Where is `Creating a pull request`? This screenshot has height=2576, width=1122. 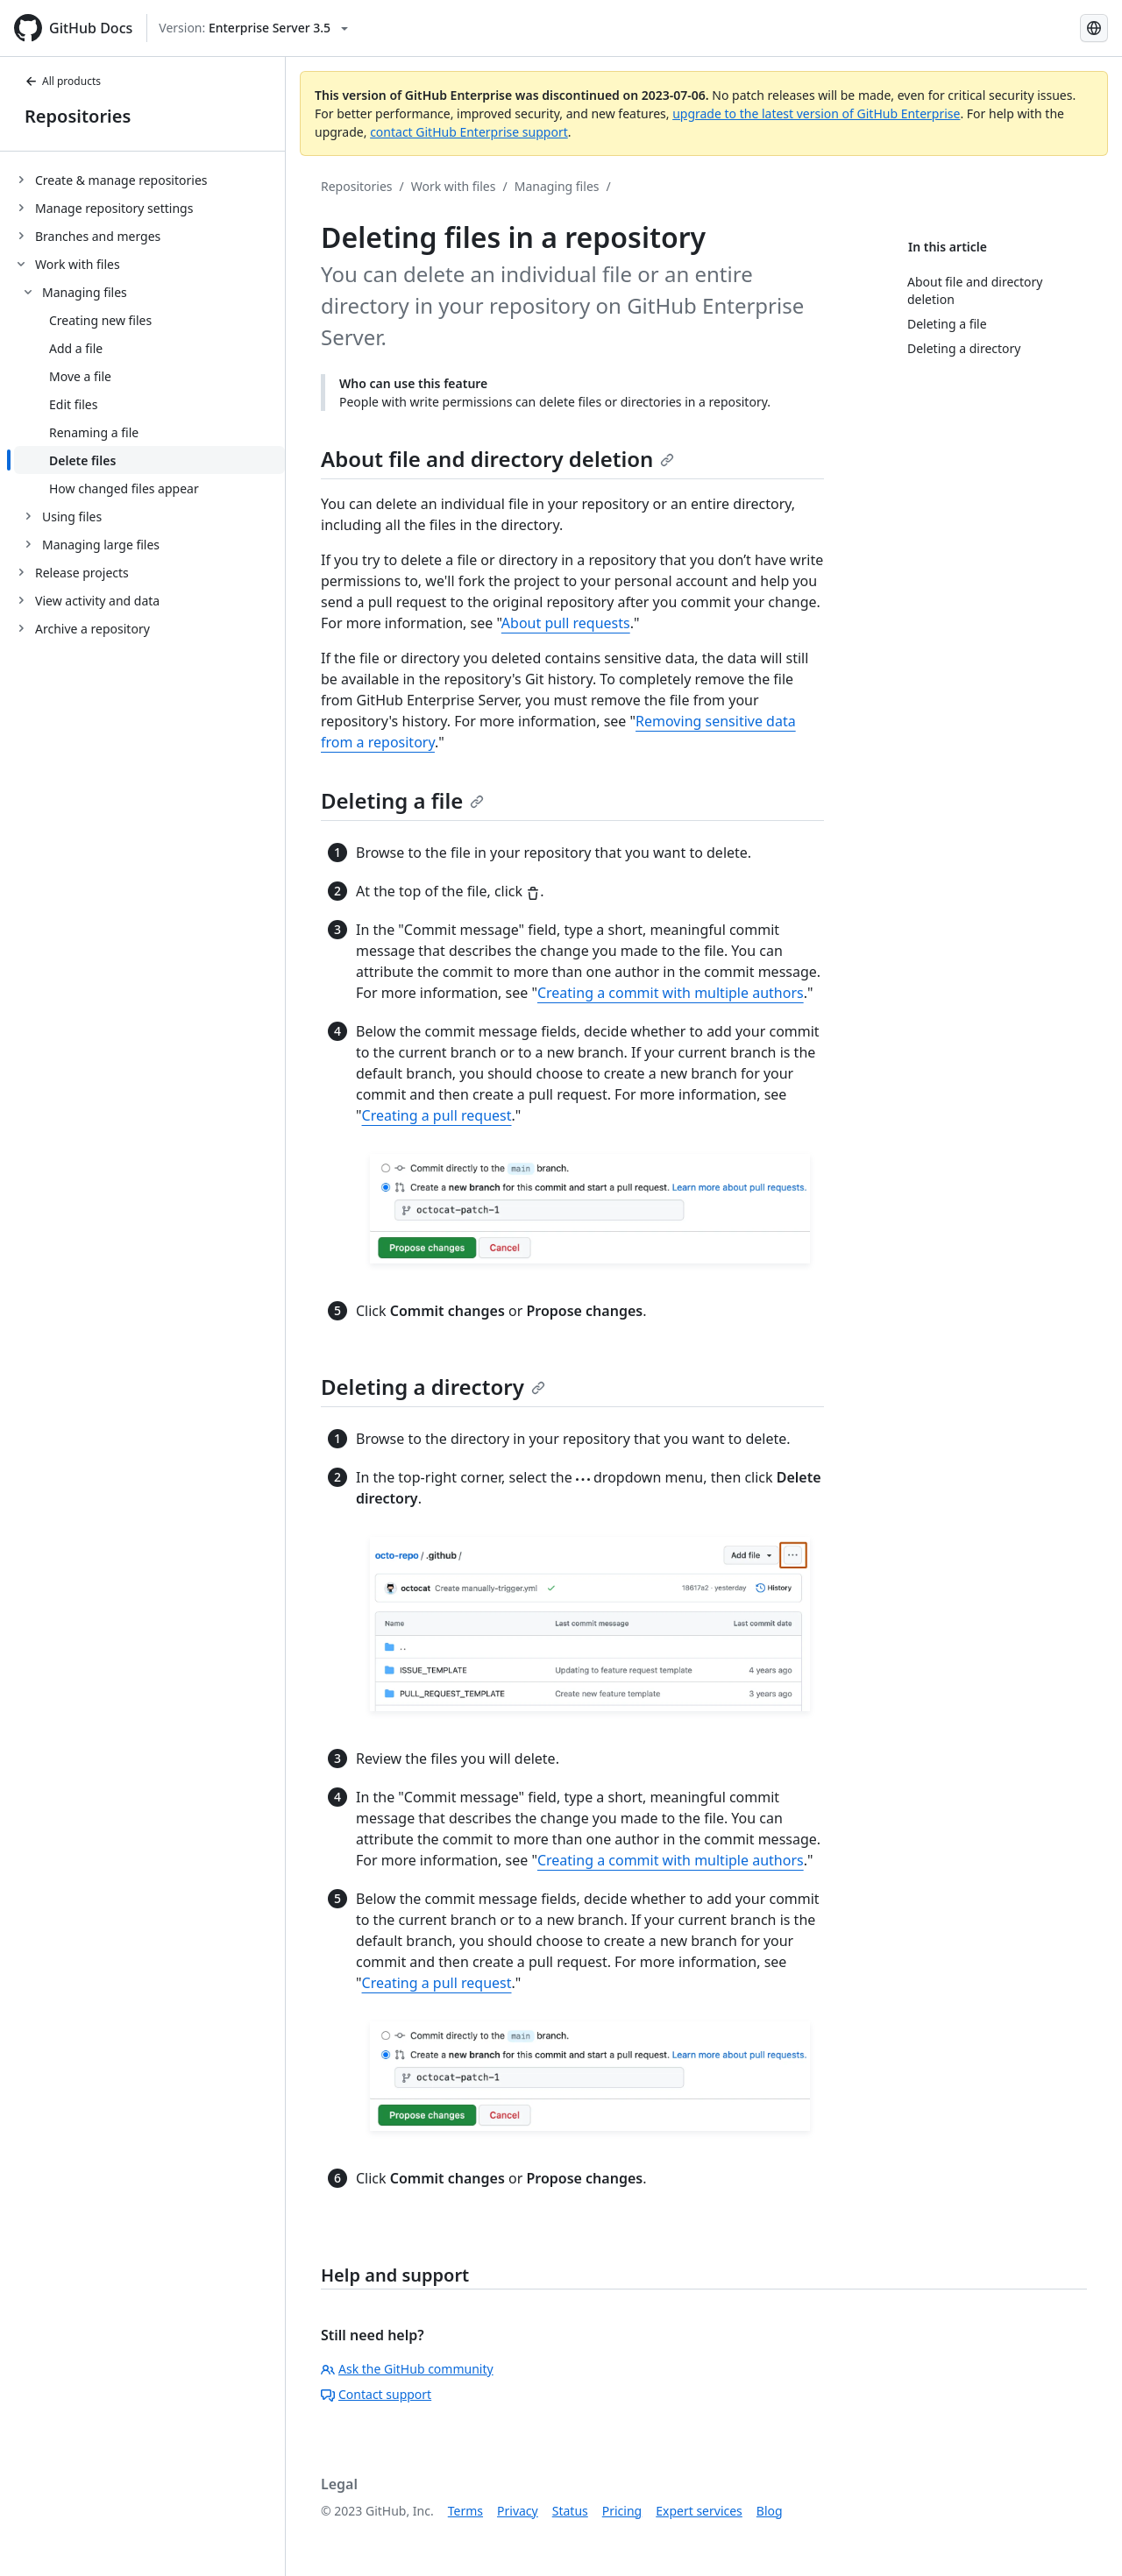 Creating a pull request is located at coordinates (437, 1115).